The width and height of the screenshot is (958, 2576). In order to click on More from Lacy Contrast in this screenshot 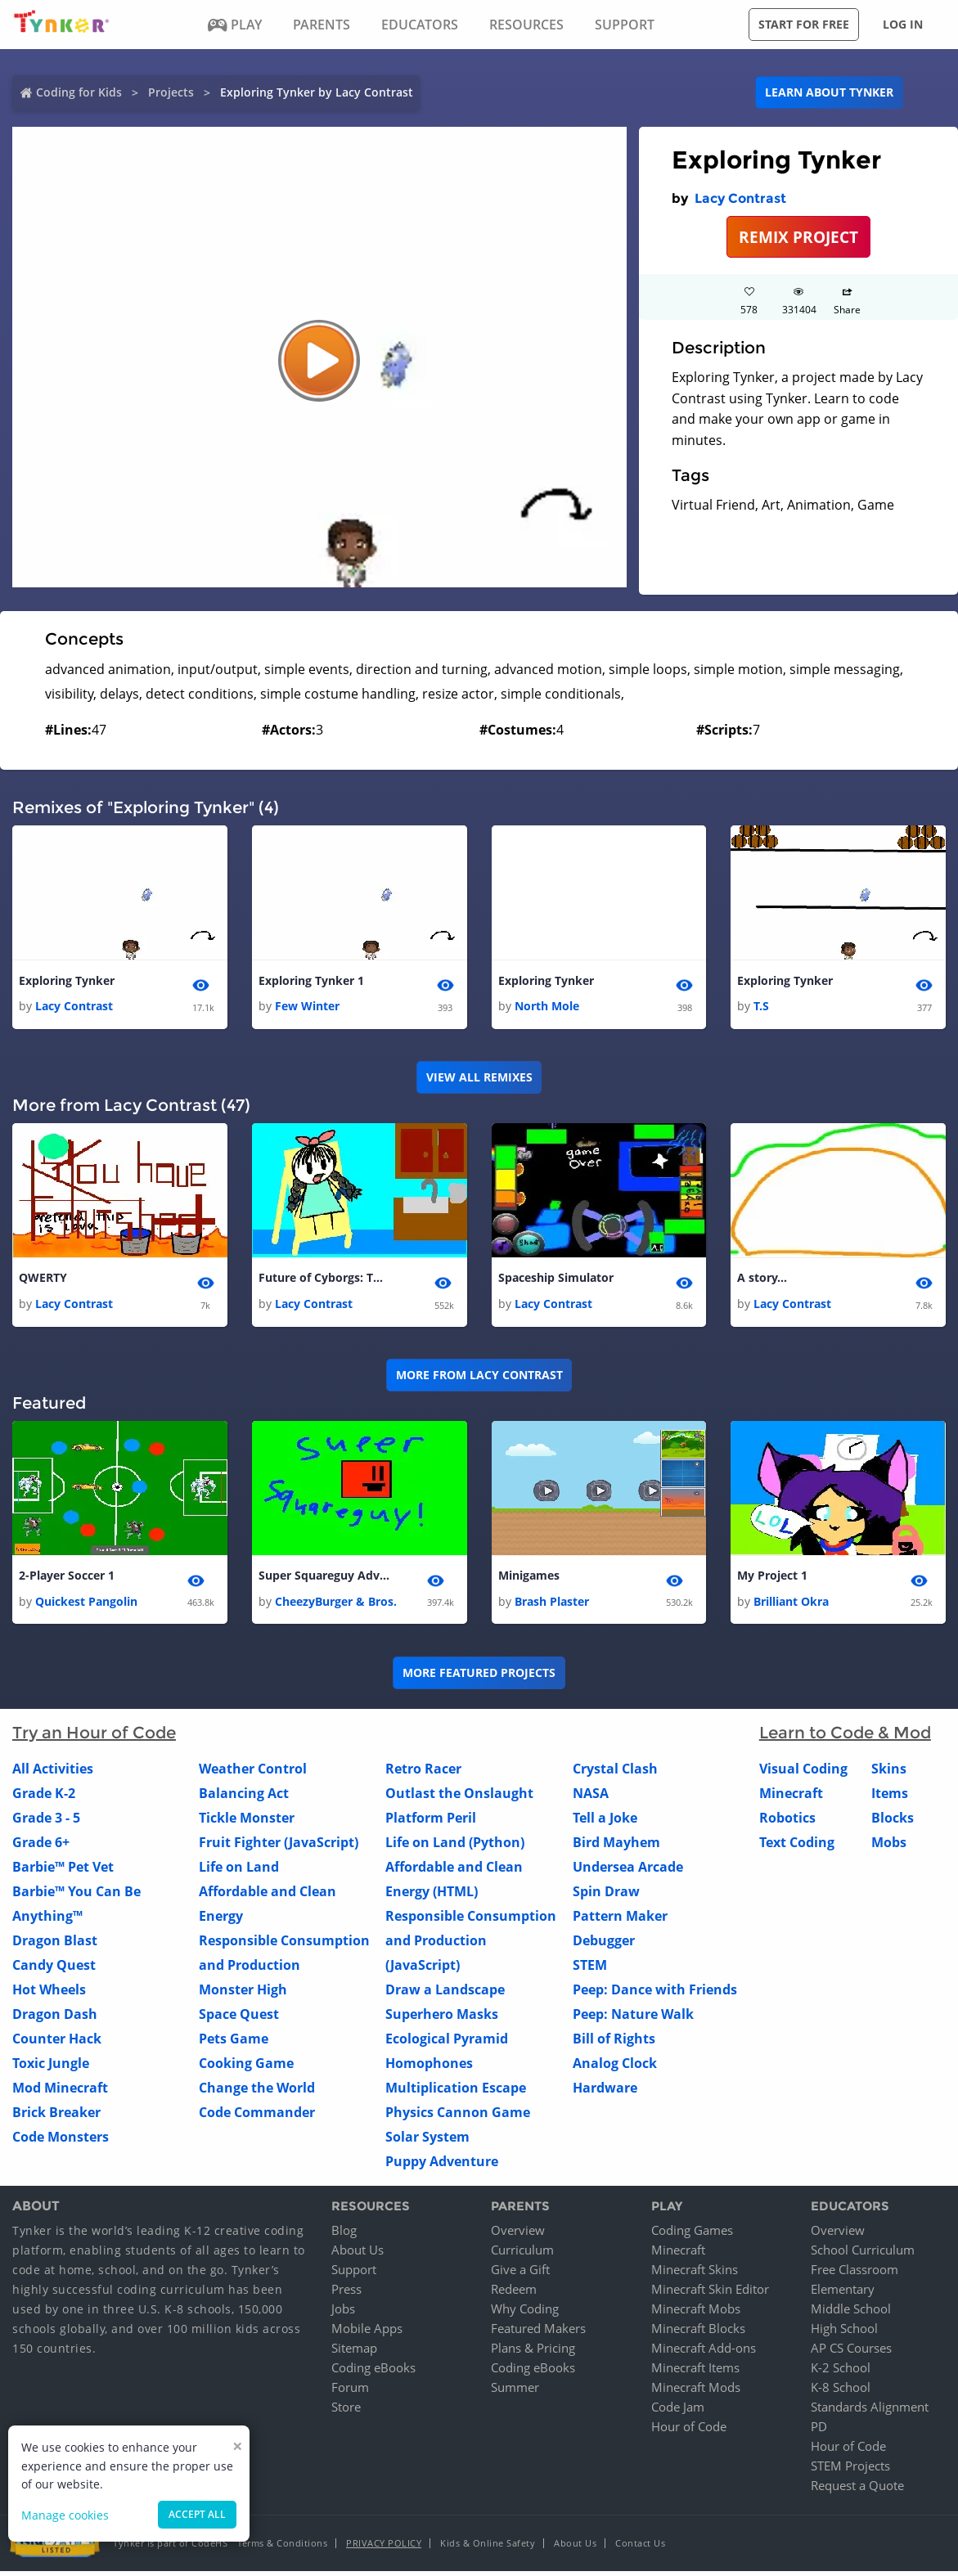, I will do `click(479, 1378)`.